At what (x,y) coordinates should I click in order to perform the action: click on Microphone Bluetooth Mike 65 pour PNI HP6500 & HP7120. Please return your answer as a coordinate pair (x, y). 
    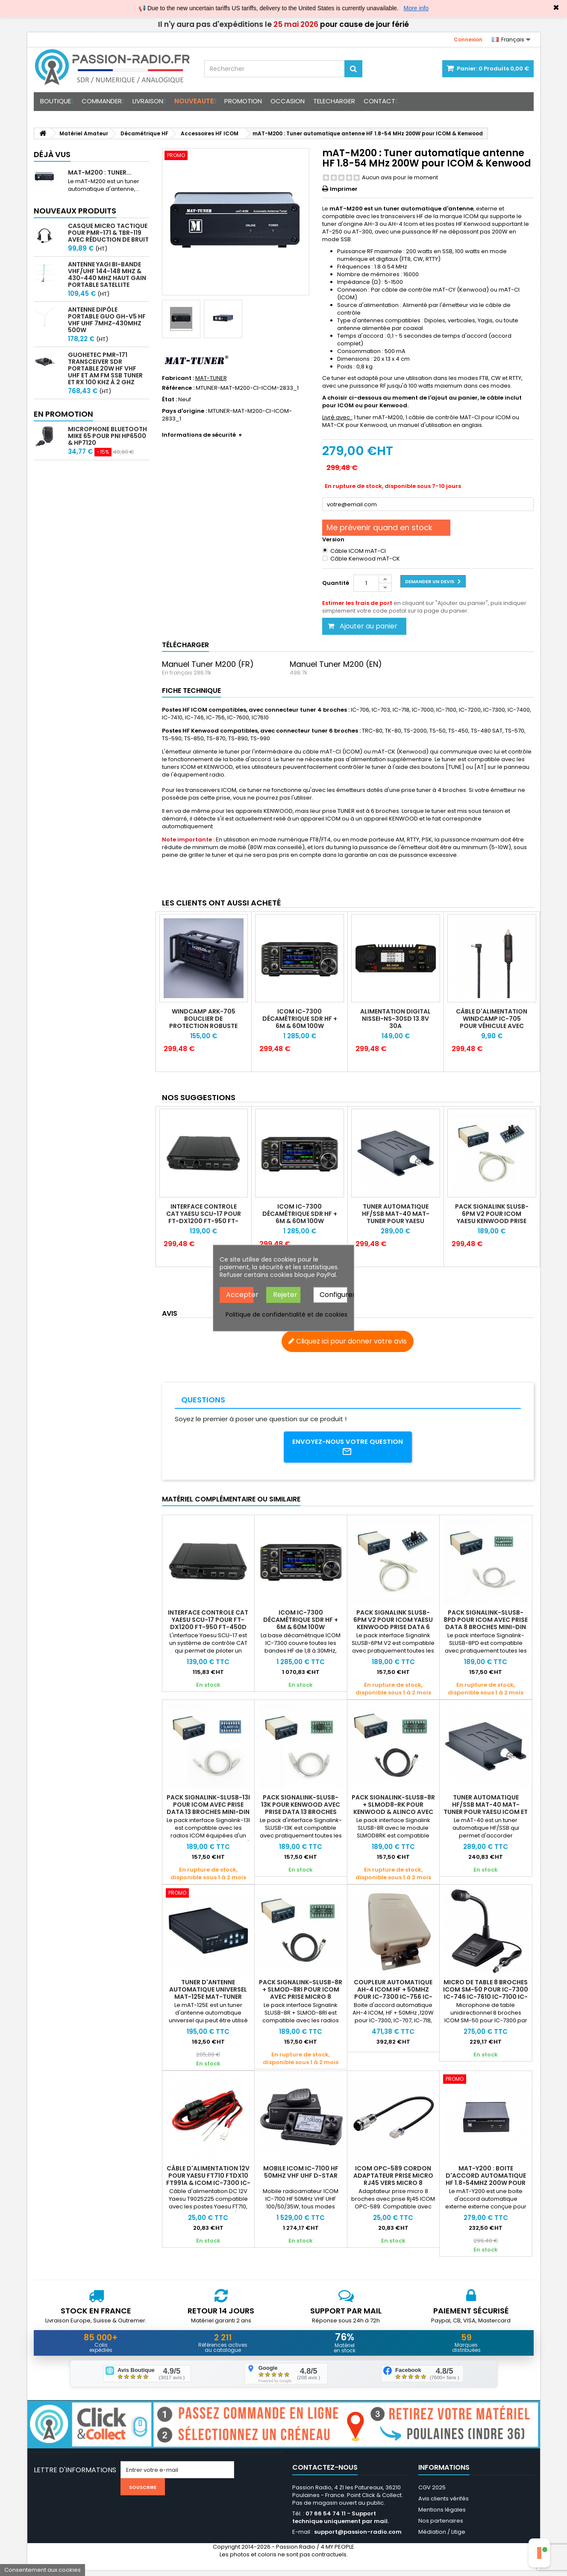
    Looking at the image, I should click on (107, 436).